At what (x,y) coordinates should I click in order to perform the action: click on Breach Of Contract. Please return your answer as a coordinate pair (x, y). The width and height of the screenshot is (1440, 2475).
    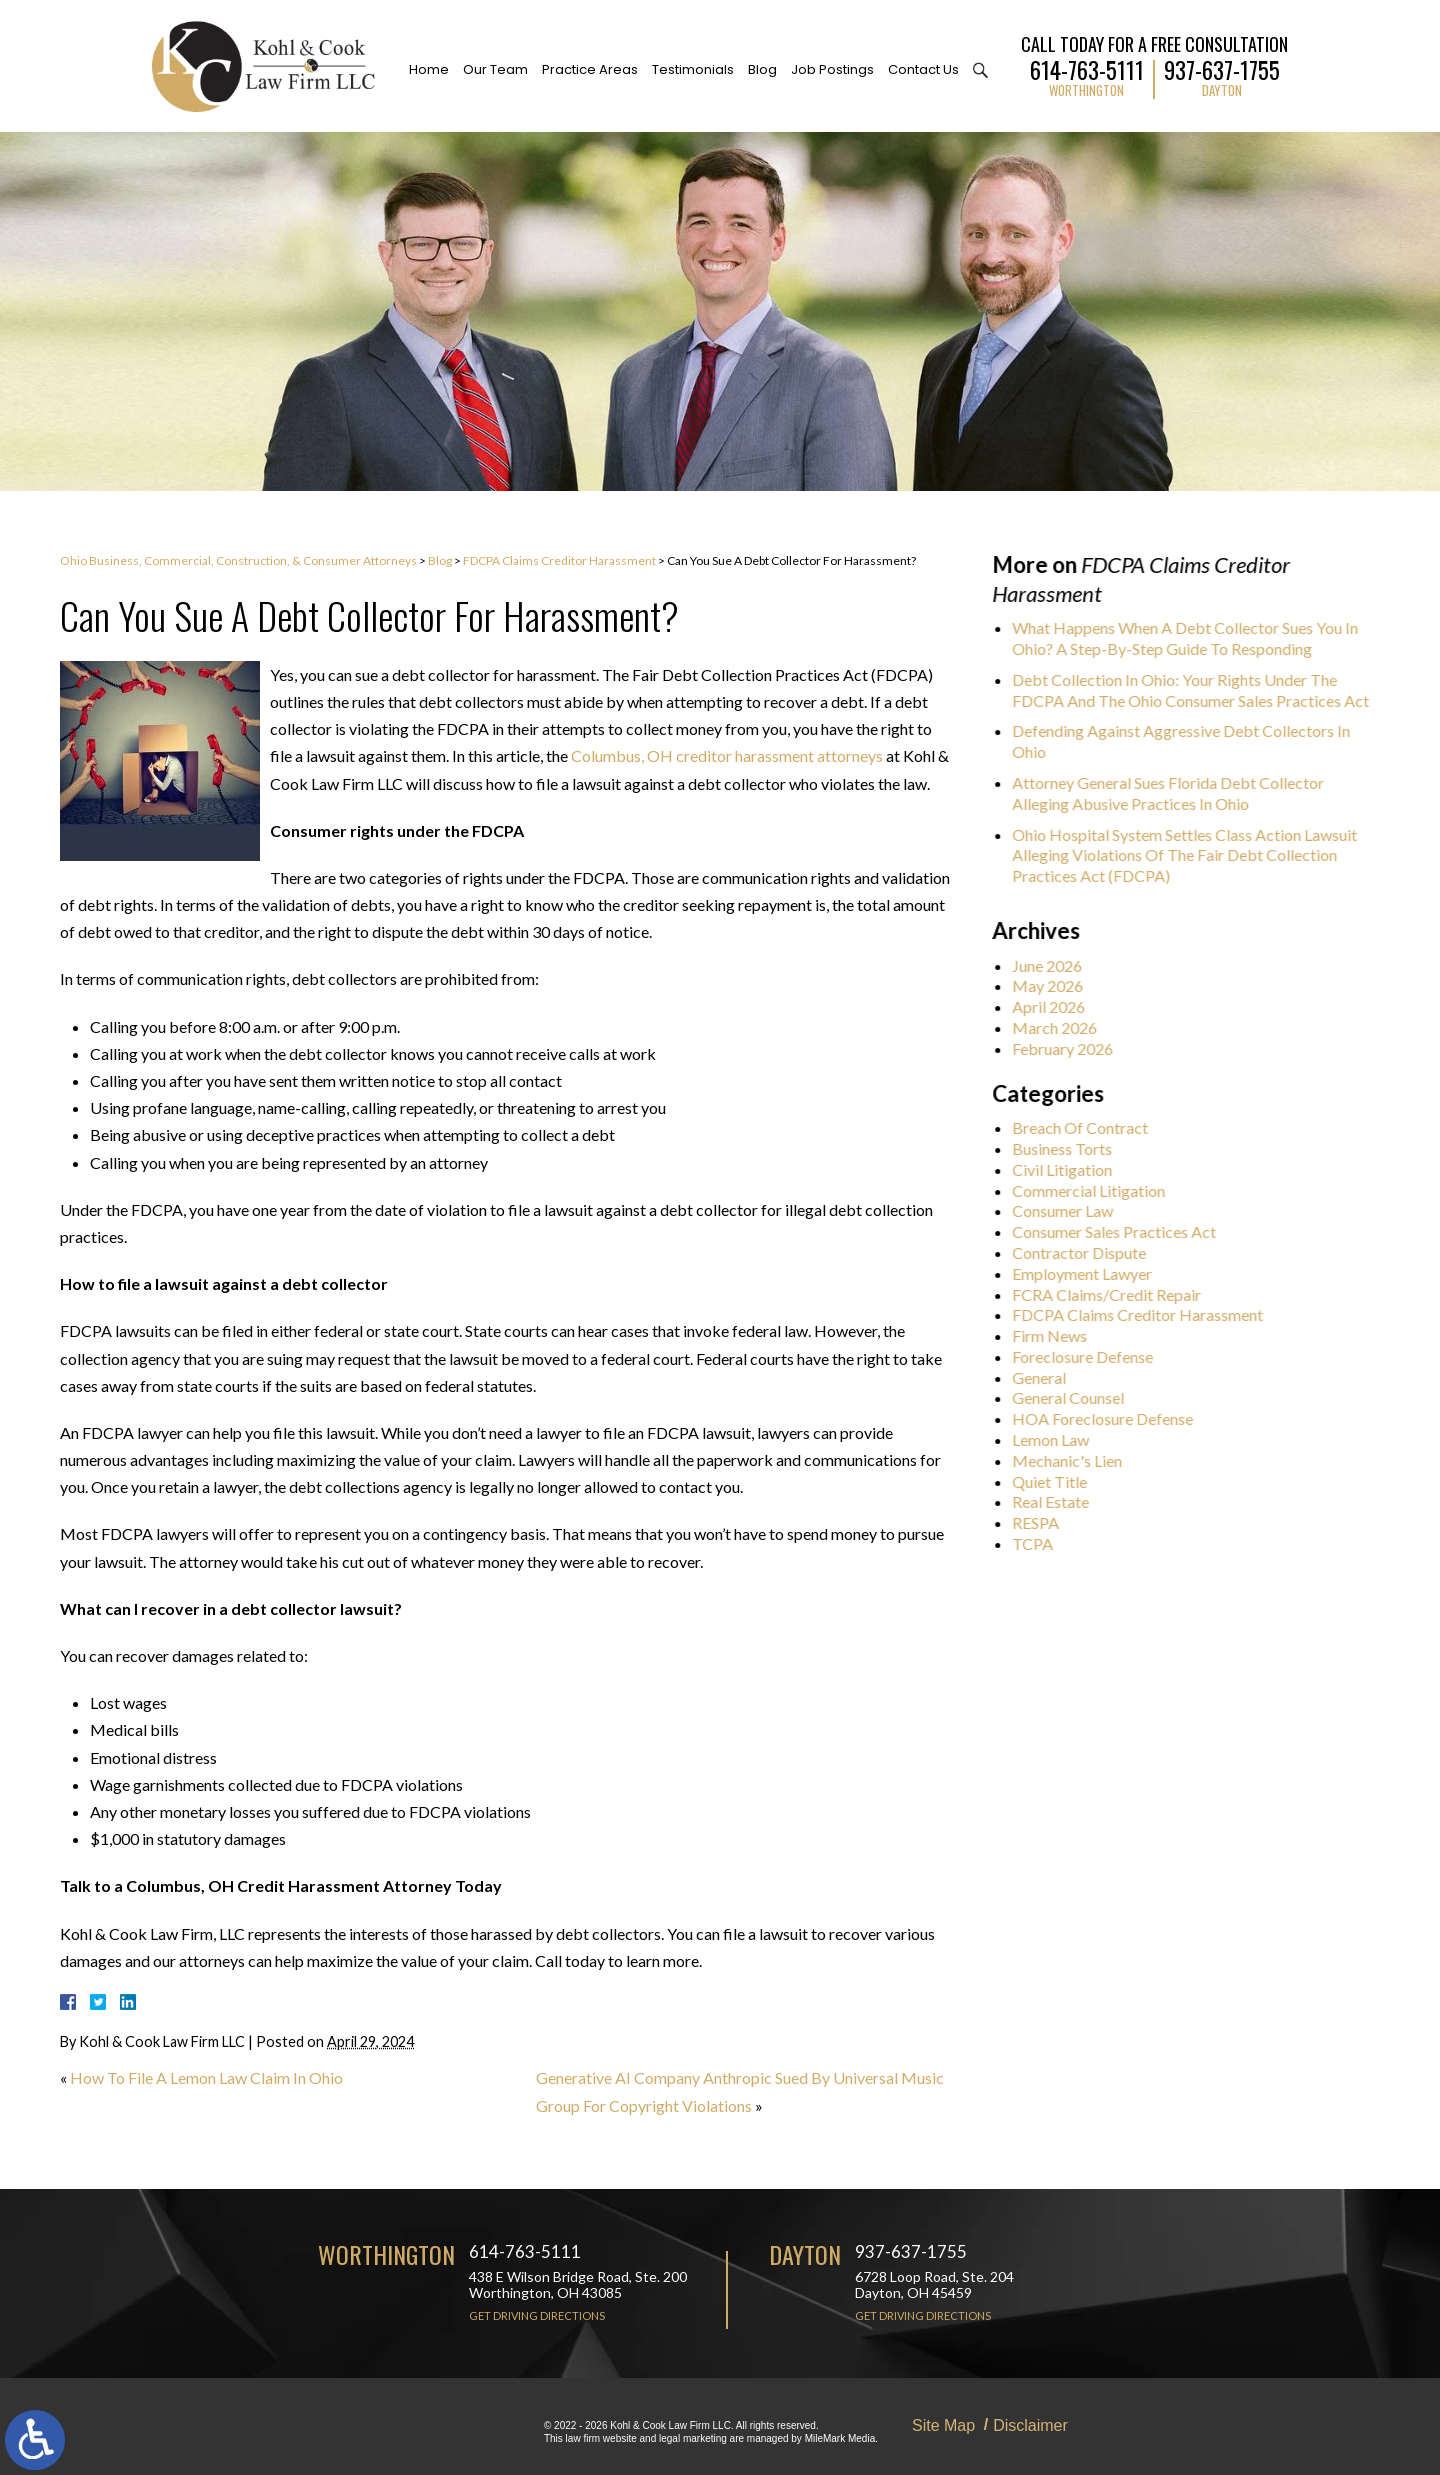
    Looking at the image, I should click on (1086, 1127).